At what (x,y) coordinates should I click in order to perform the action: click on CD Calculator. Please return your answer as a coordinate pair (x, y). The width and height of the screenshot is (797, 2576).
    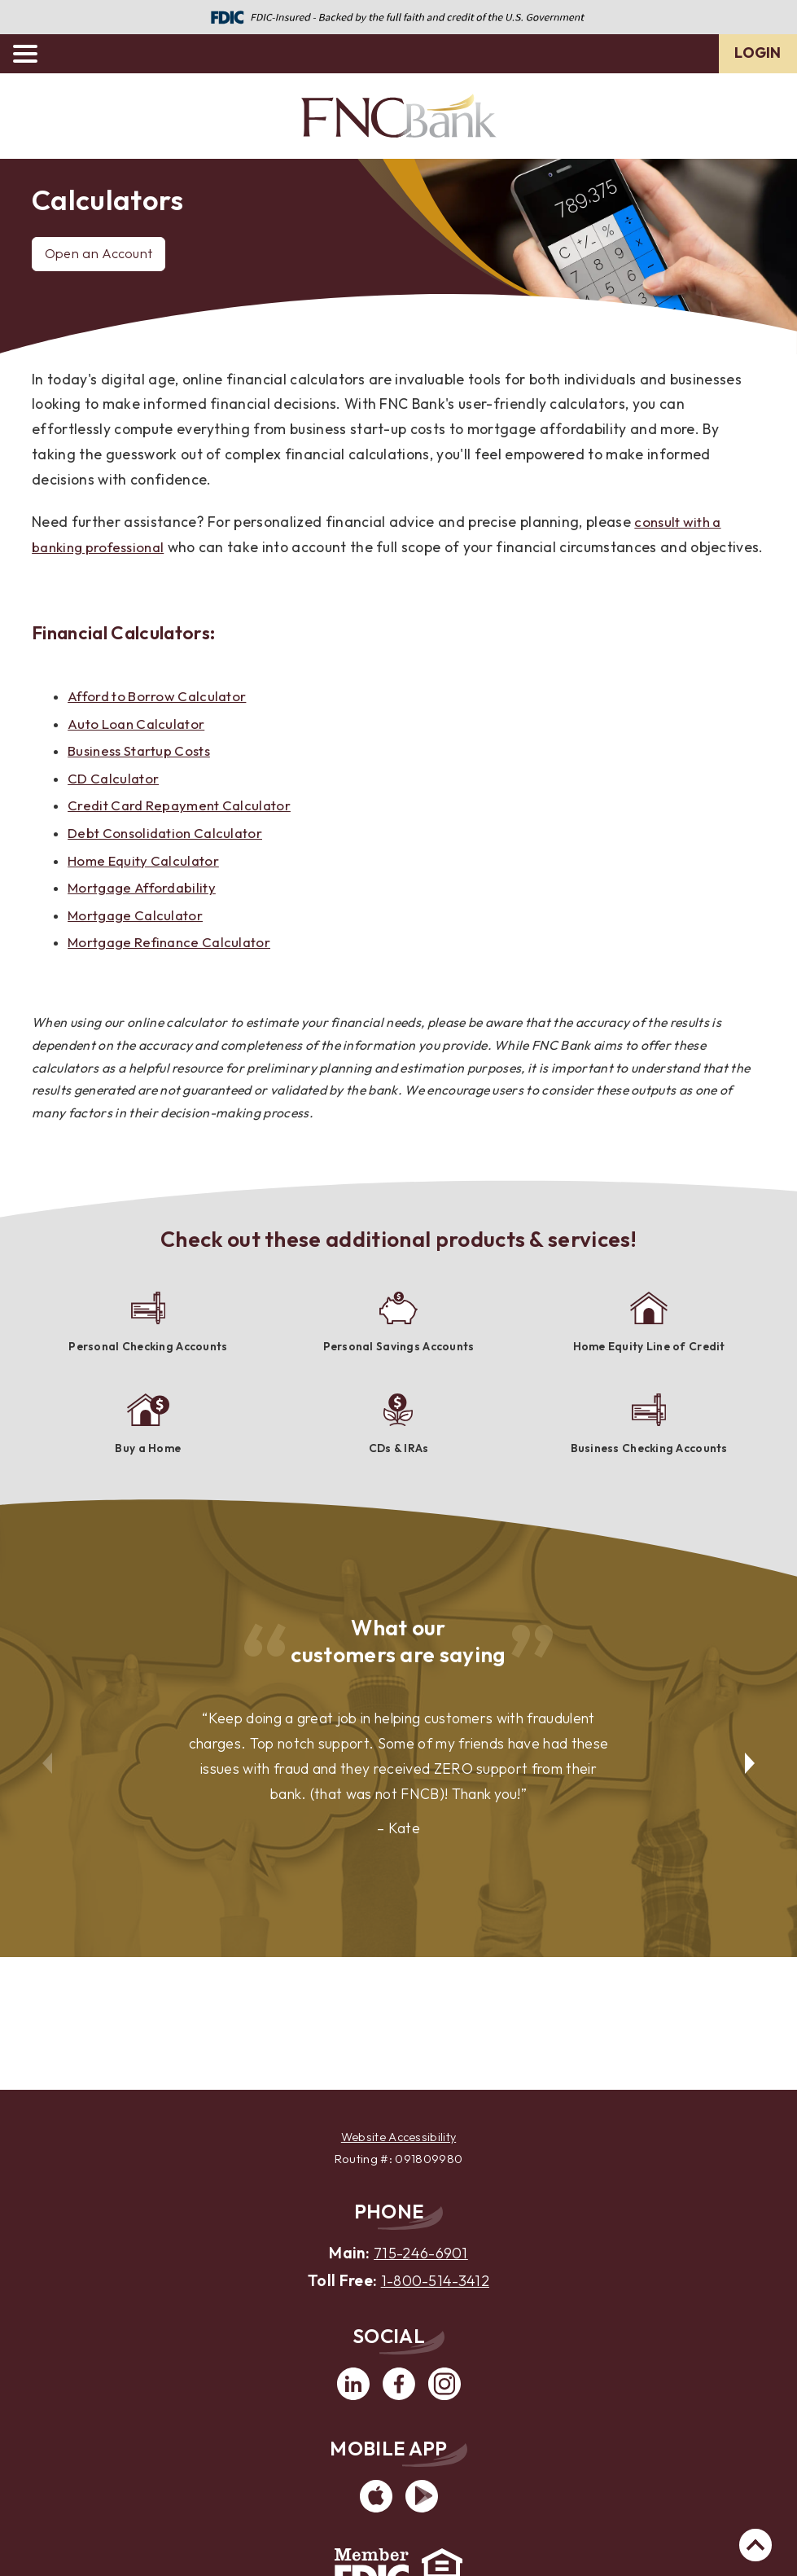
    Looking at the image, I should click on (115, 803).